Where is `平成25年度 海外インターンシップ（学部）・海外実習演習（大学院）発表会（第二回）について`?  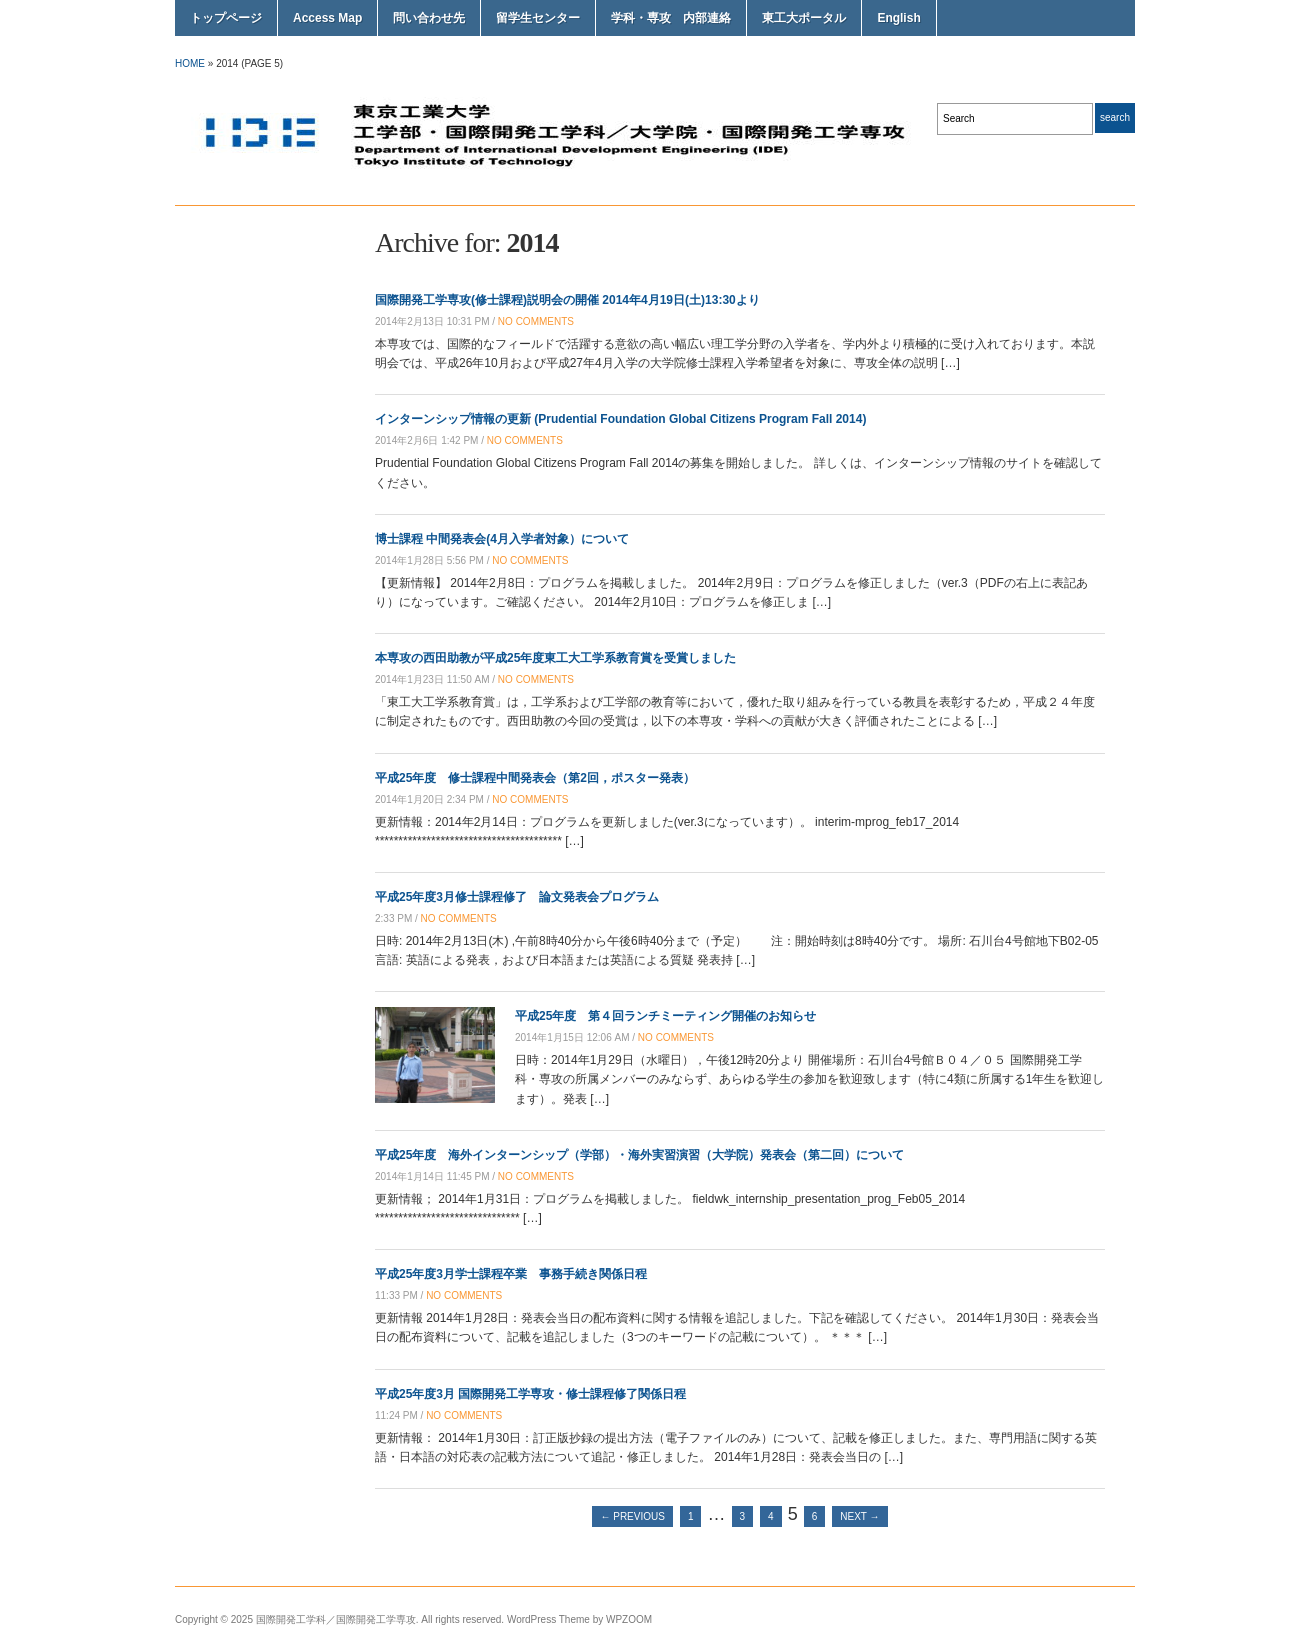 平成25年度 海外インターンシップ（学部）・海外実習演習（大学院）発表会（第二回）について is located at coordinates (639, 1155).